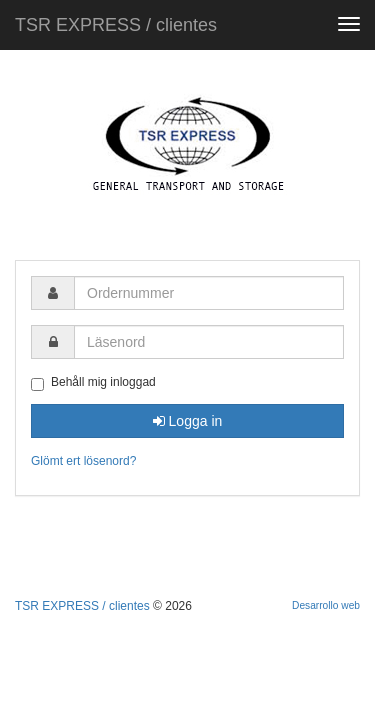 Image resolution: width=375 pixels, height=720 pixels. Describe the element at coordinates (188, 421) in the screenshot. I see `Logga in` at that location.